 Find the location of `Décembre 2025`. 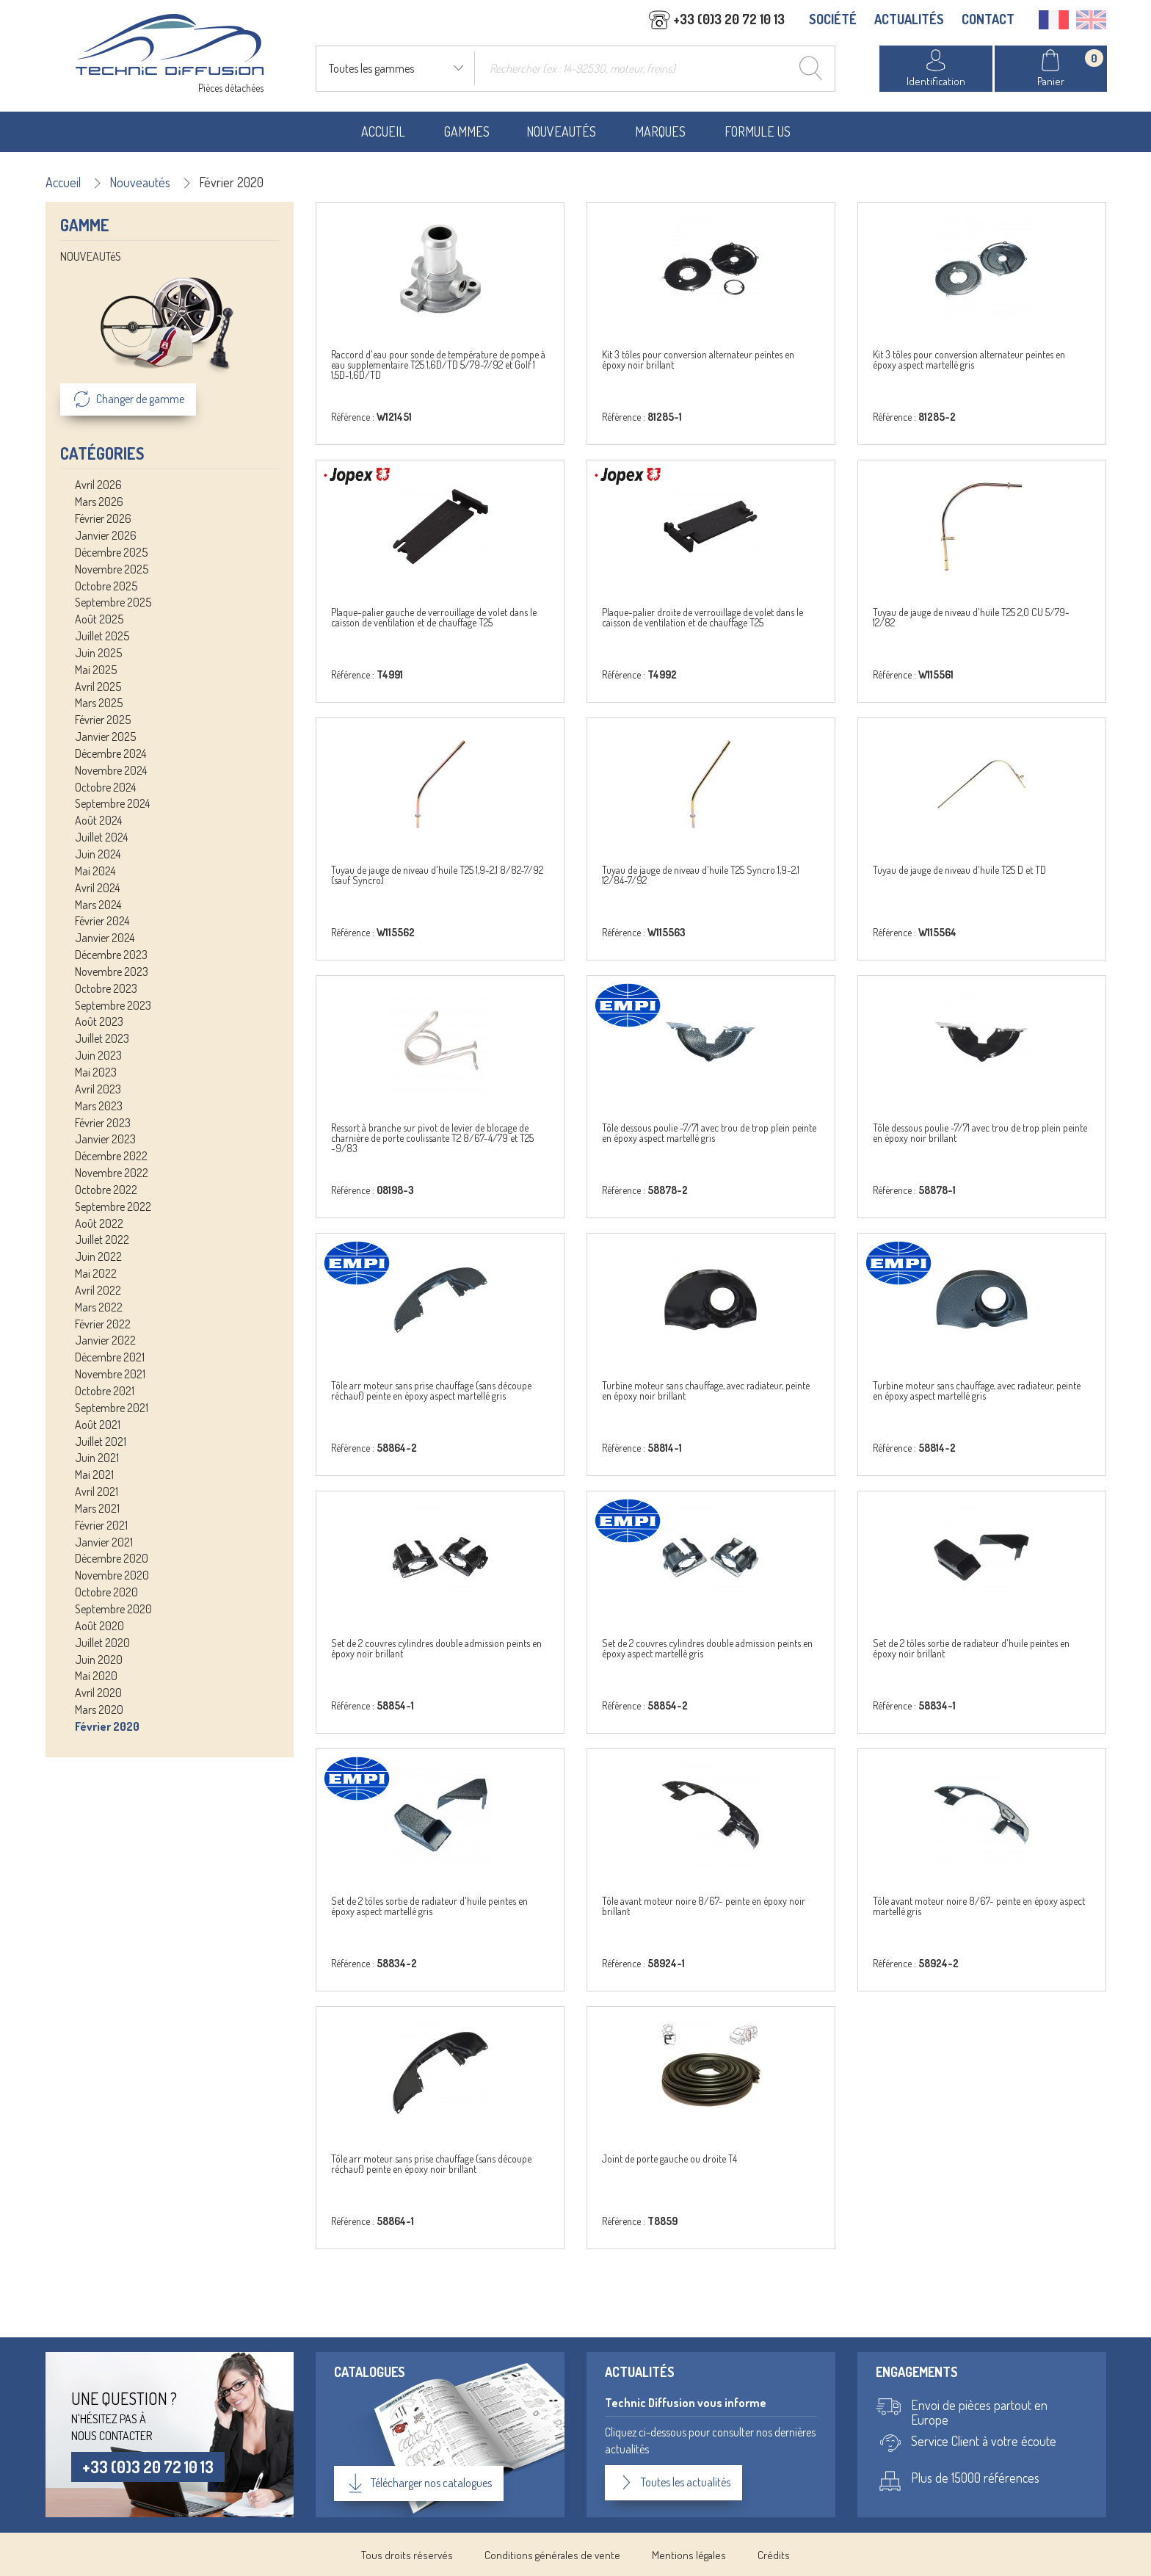

Décembre 2025 is located at coordinates (111, 551).